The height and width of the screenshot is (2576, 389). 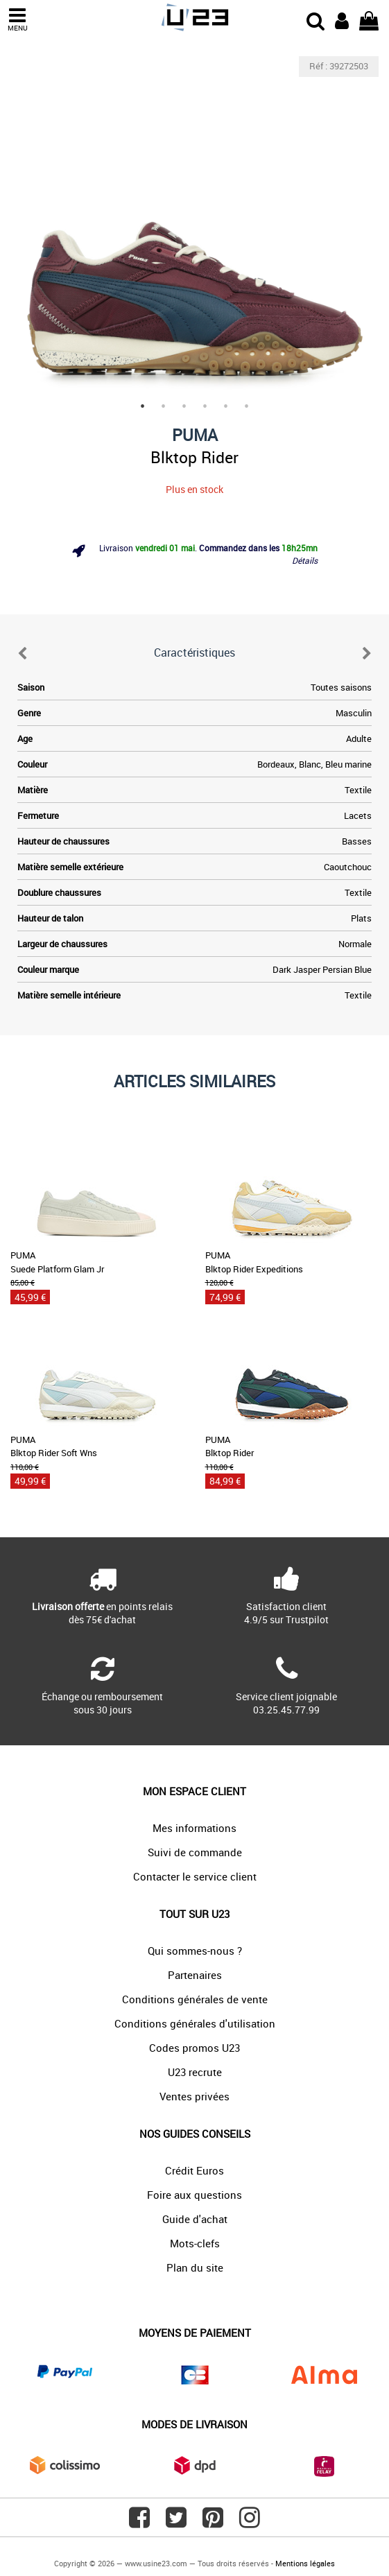 I want to click on Mentions légales, so click(x=305, y=2563).